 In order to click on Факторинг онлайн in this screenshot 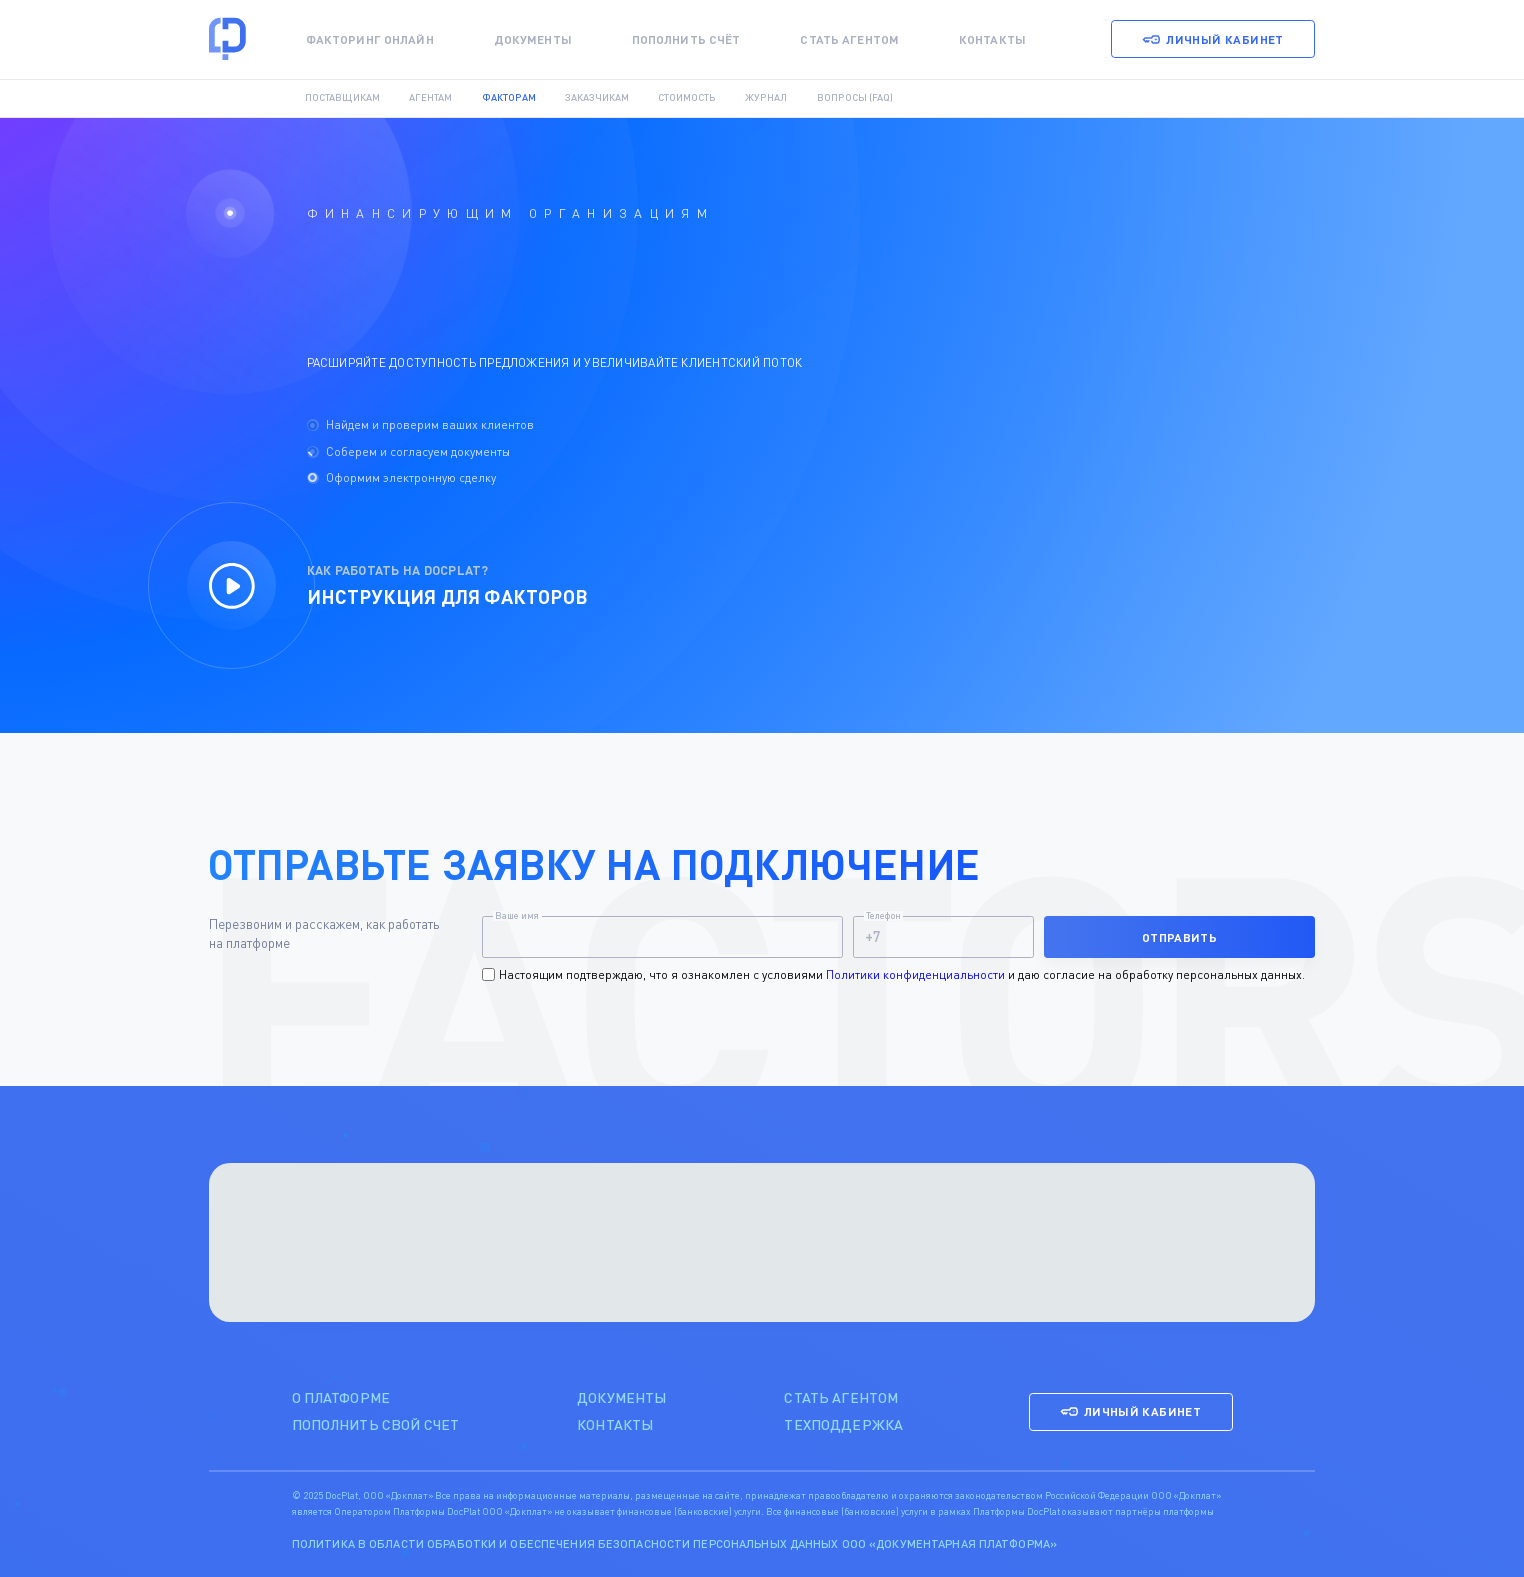, I will do `click(370, 39)`.